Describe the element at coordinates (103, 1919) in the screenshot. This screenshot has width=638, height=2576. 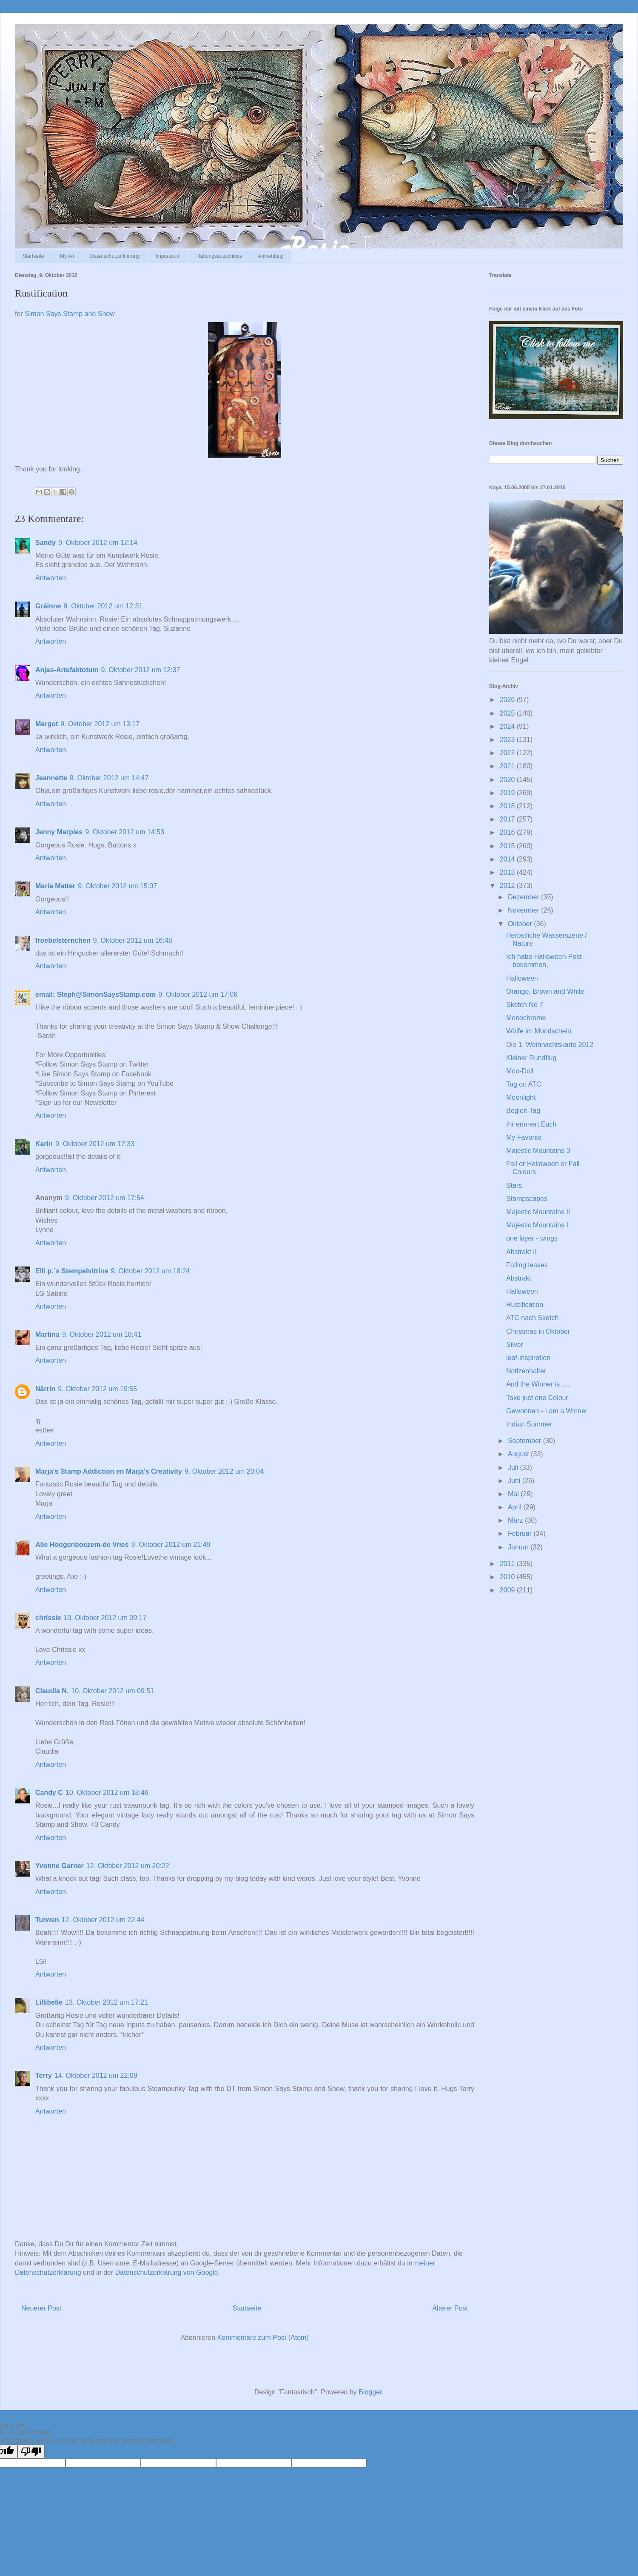
I see `12. Oktober 2012 um 22:44` at that location.